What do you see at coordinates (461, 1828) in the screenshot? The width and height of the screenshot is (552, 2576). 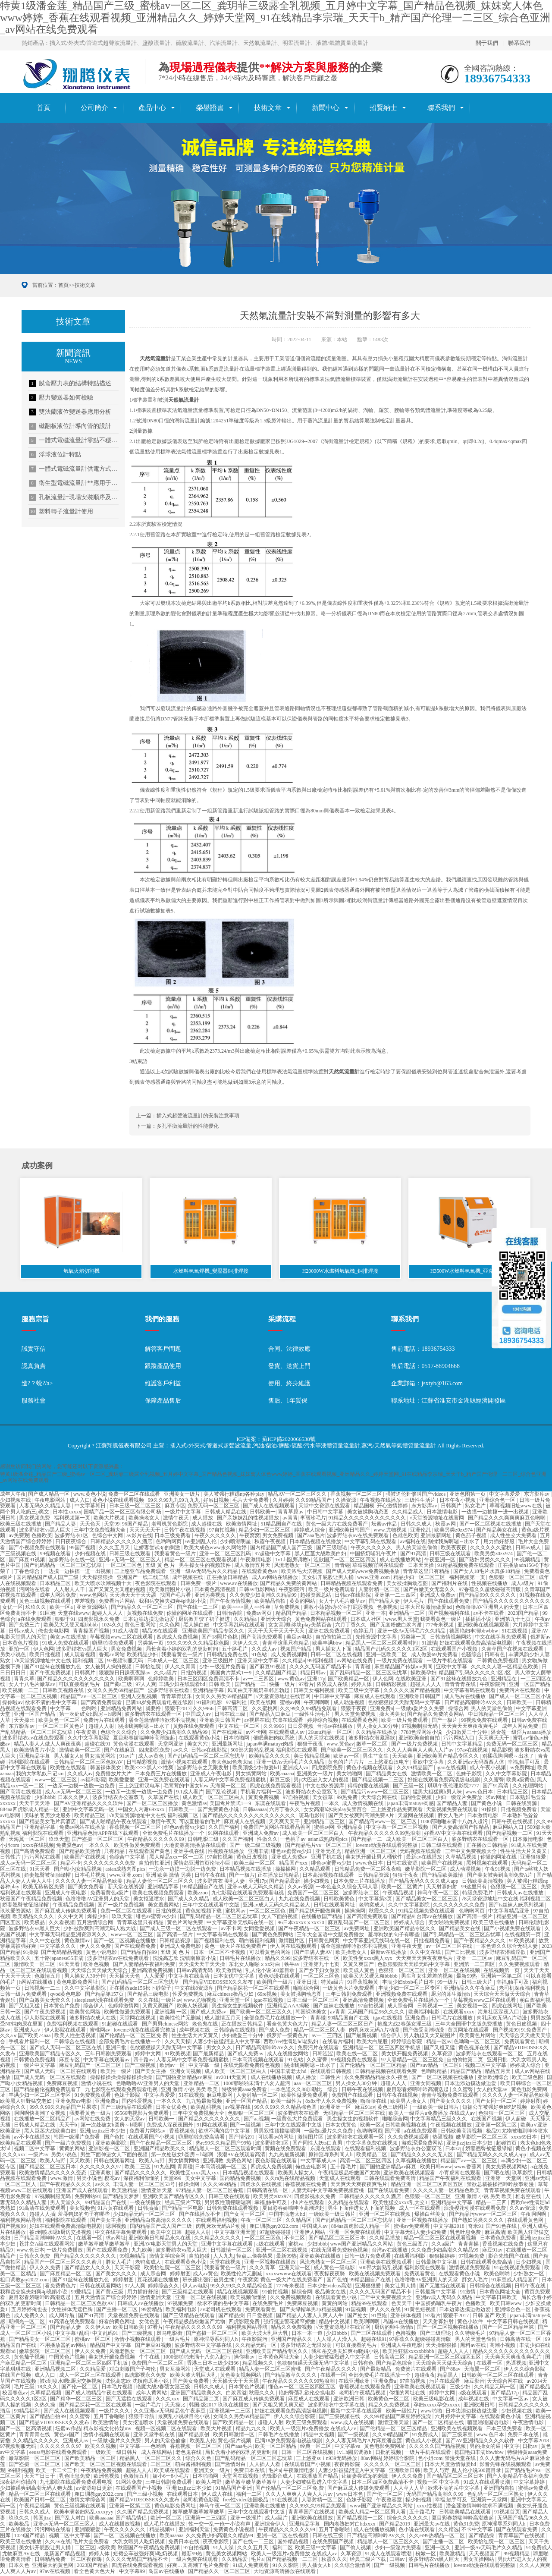 I see `国产人妻高清国产拍精品` at bounding box center [461, 1828].